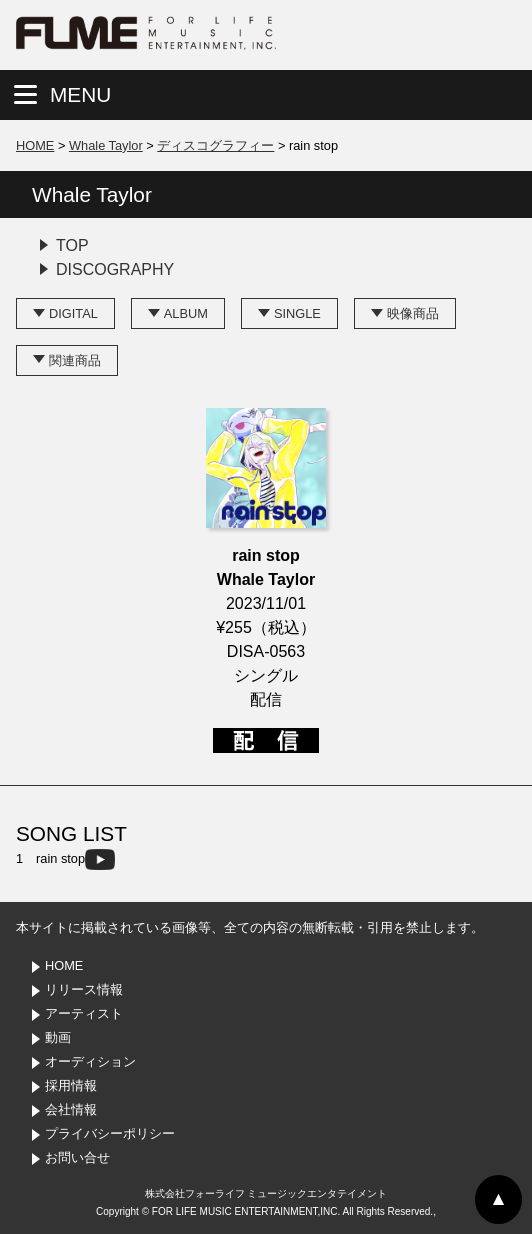 This screenshot has width=532, height=1234. What do you see at coordinates (90, 1061) in the screenshot?
I see `オーディション` at bounding box center [90, 1061].